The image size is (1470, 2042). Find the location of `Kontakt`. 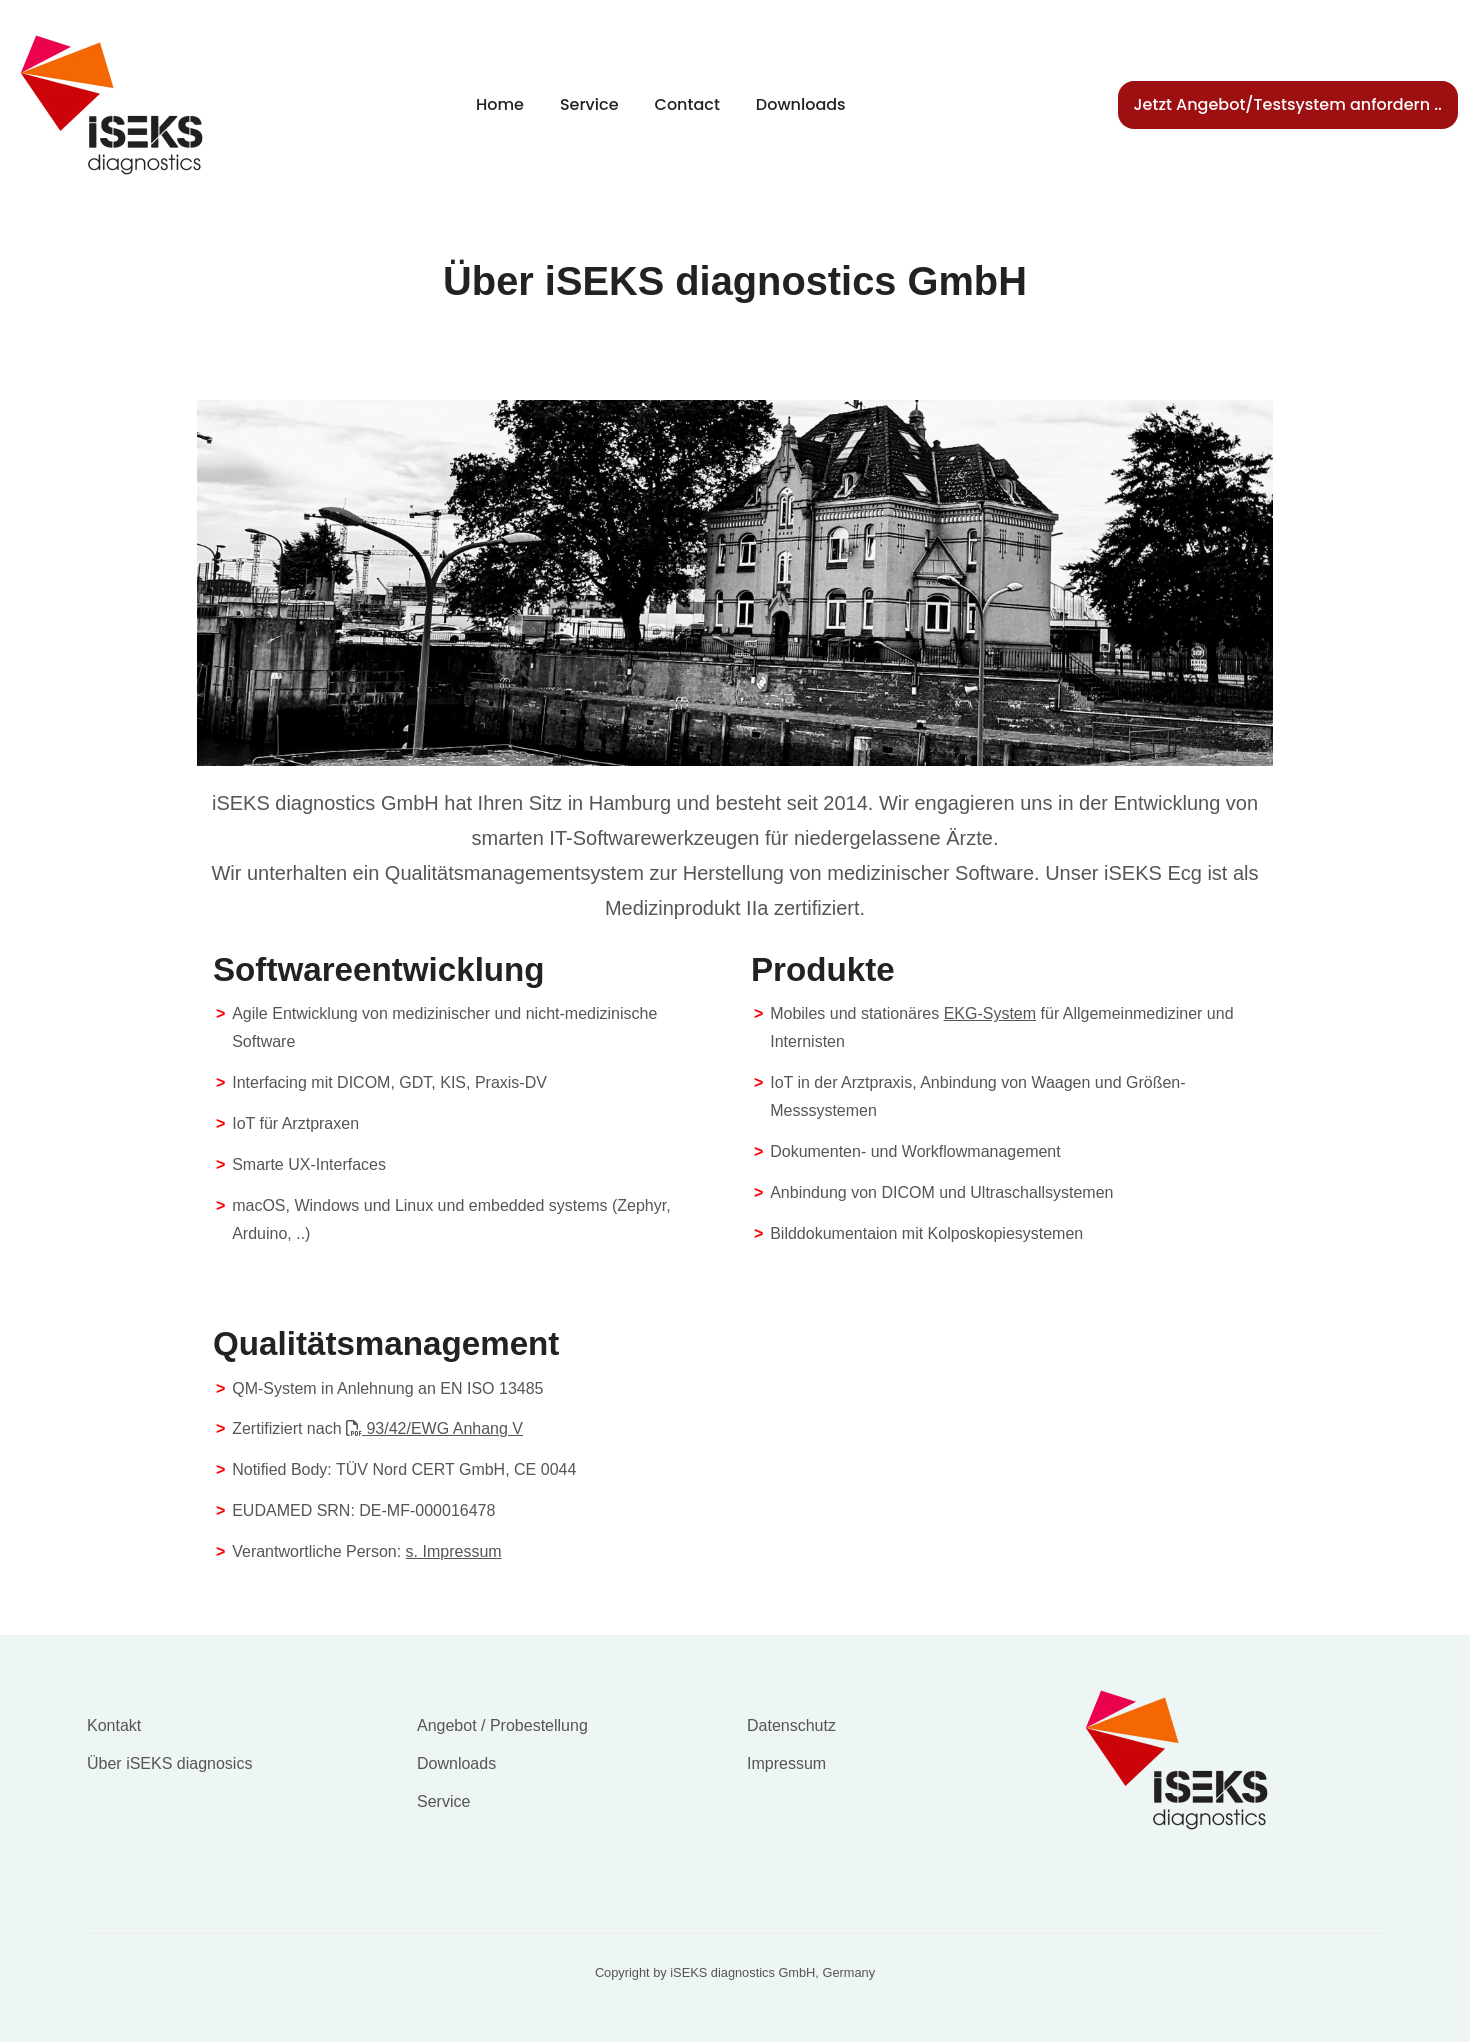

Kontakt is located at coordinates (114, 1725).